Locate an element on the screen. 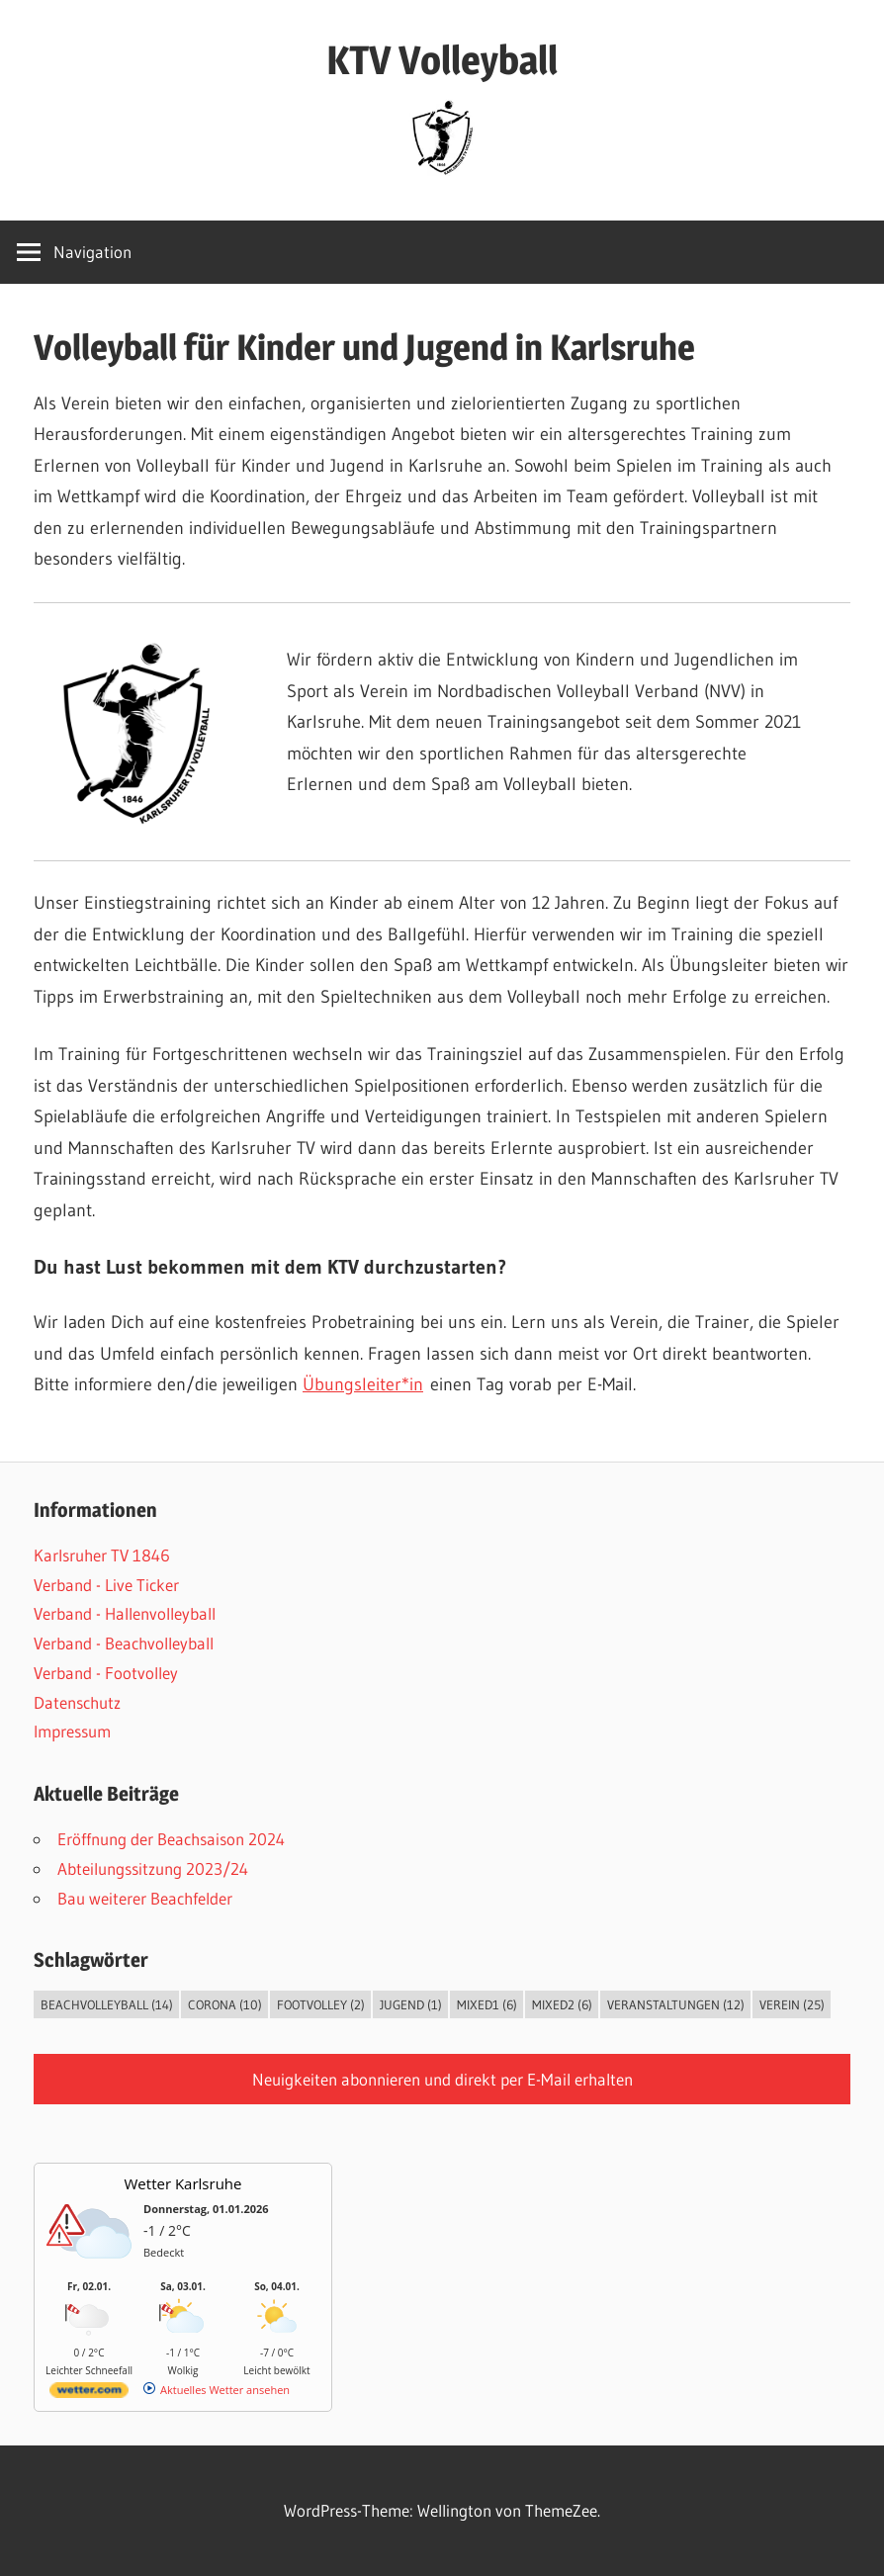 The image size is (884, 2576). Veranstaltungen [Veranstaltungen (12 Einträge)] is located at coordinates (676, 2004).